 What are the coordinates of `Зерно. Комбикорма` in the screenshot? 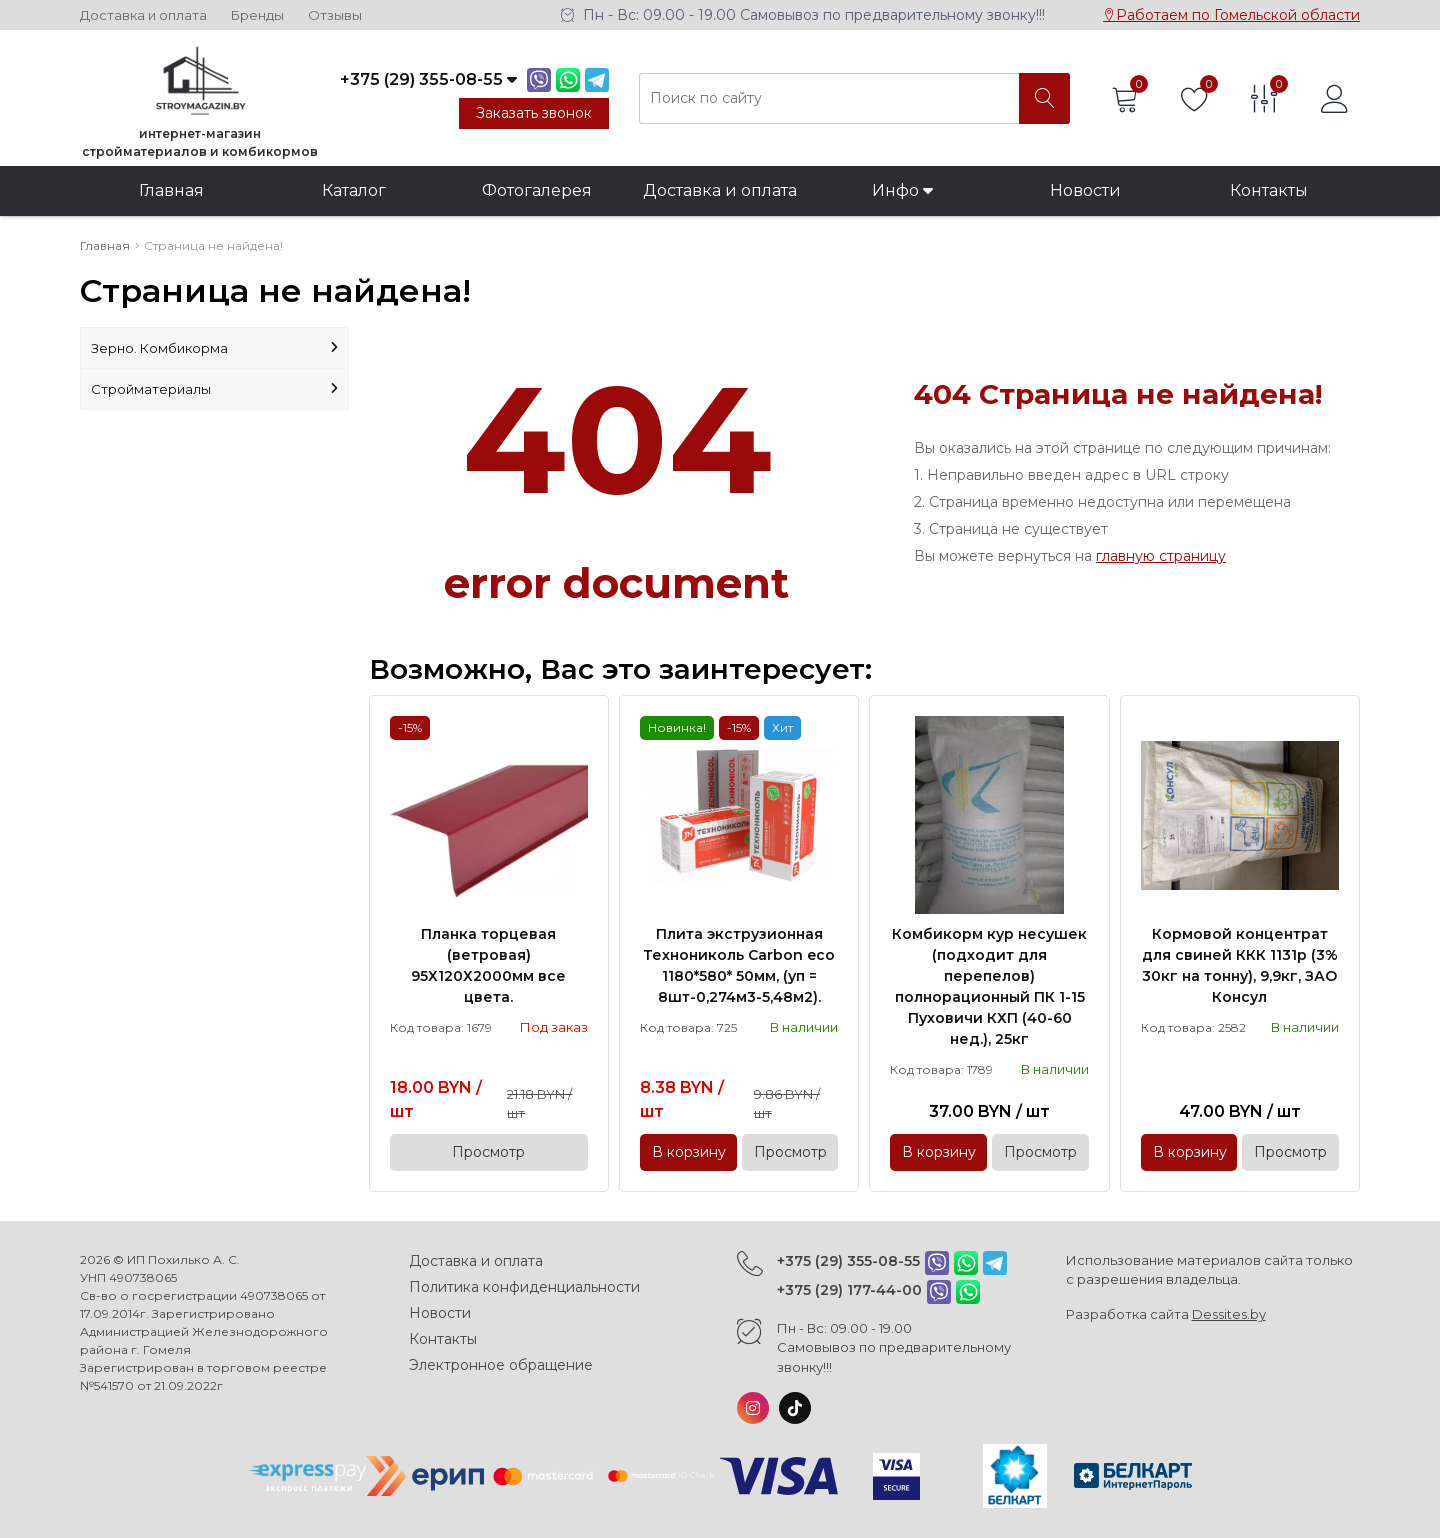 It's located at (214, 348).